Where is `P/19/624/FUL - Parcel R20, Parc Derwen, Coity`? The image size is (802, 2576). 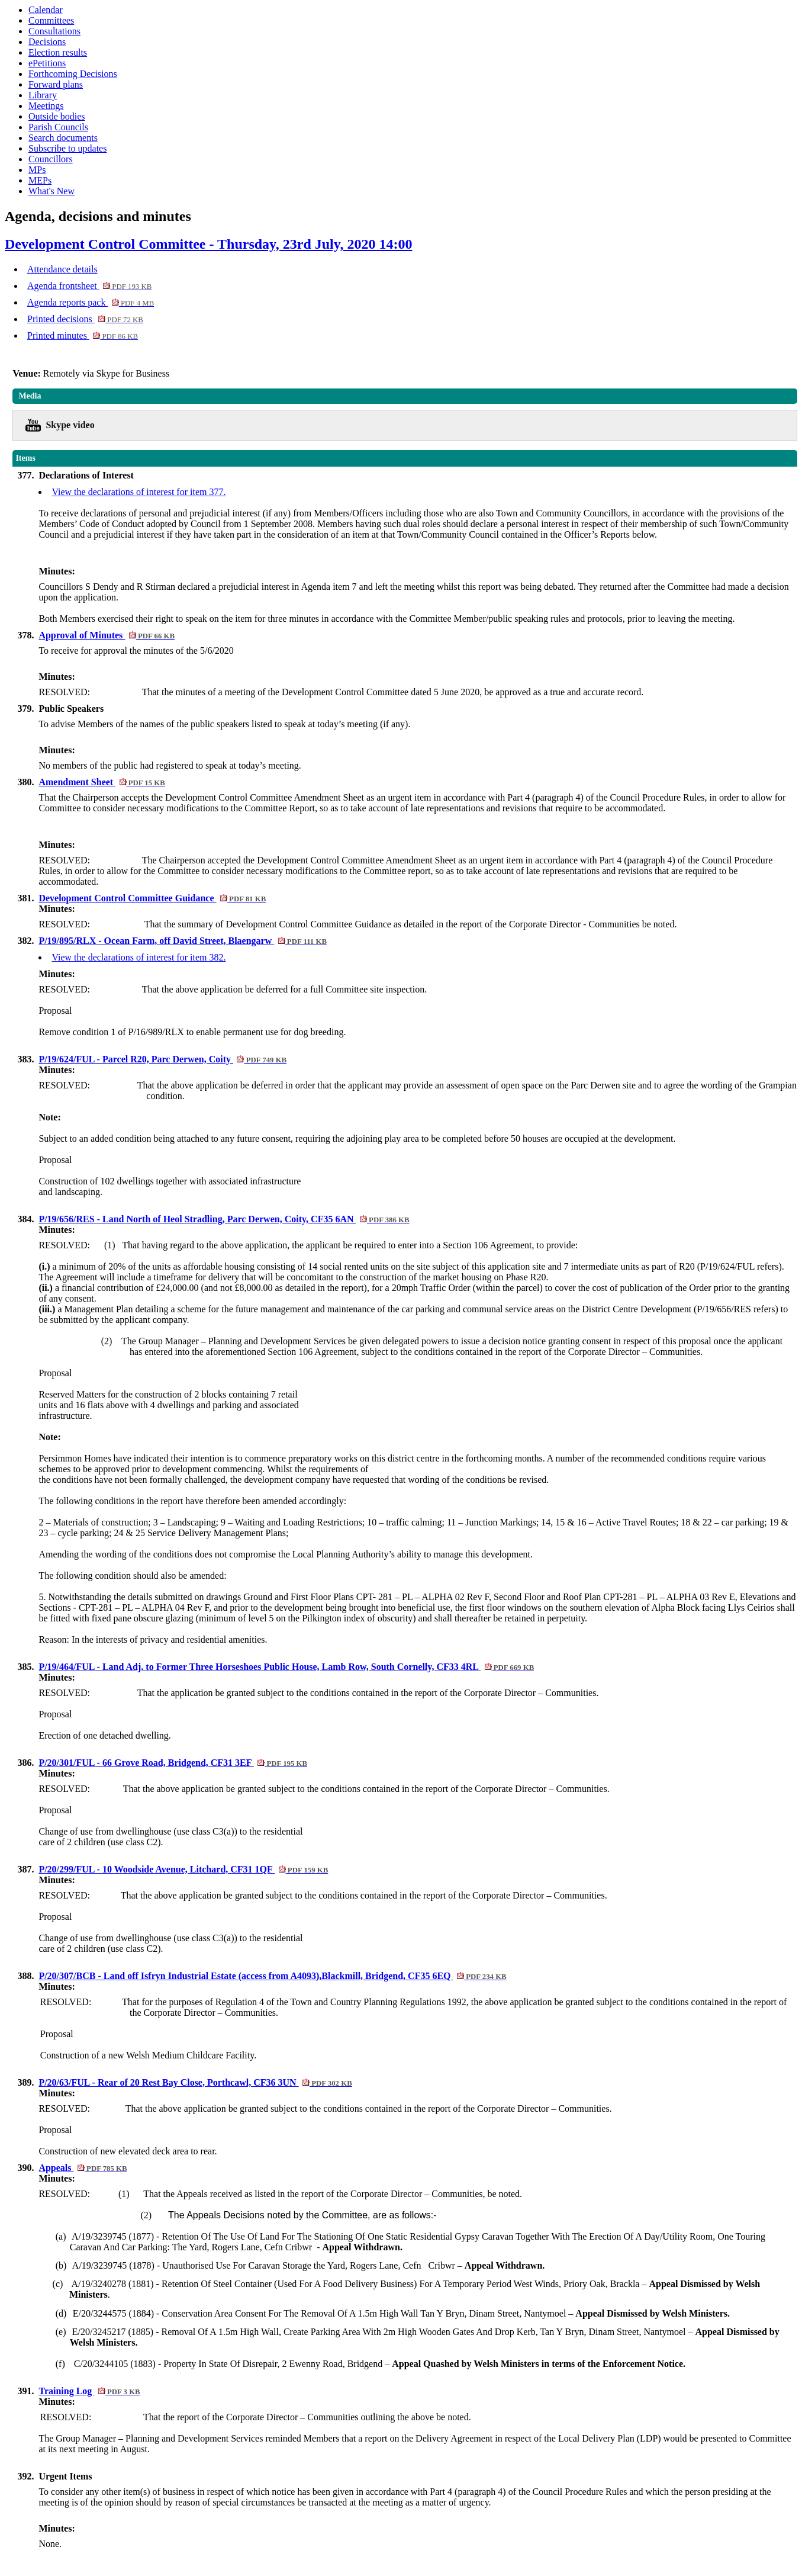
P/19/624/FUL - Parcel R20, Parc Derwen, Coity is located at coordinates (162, 1059).